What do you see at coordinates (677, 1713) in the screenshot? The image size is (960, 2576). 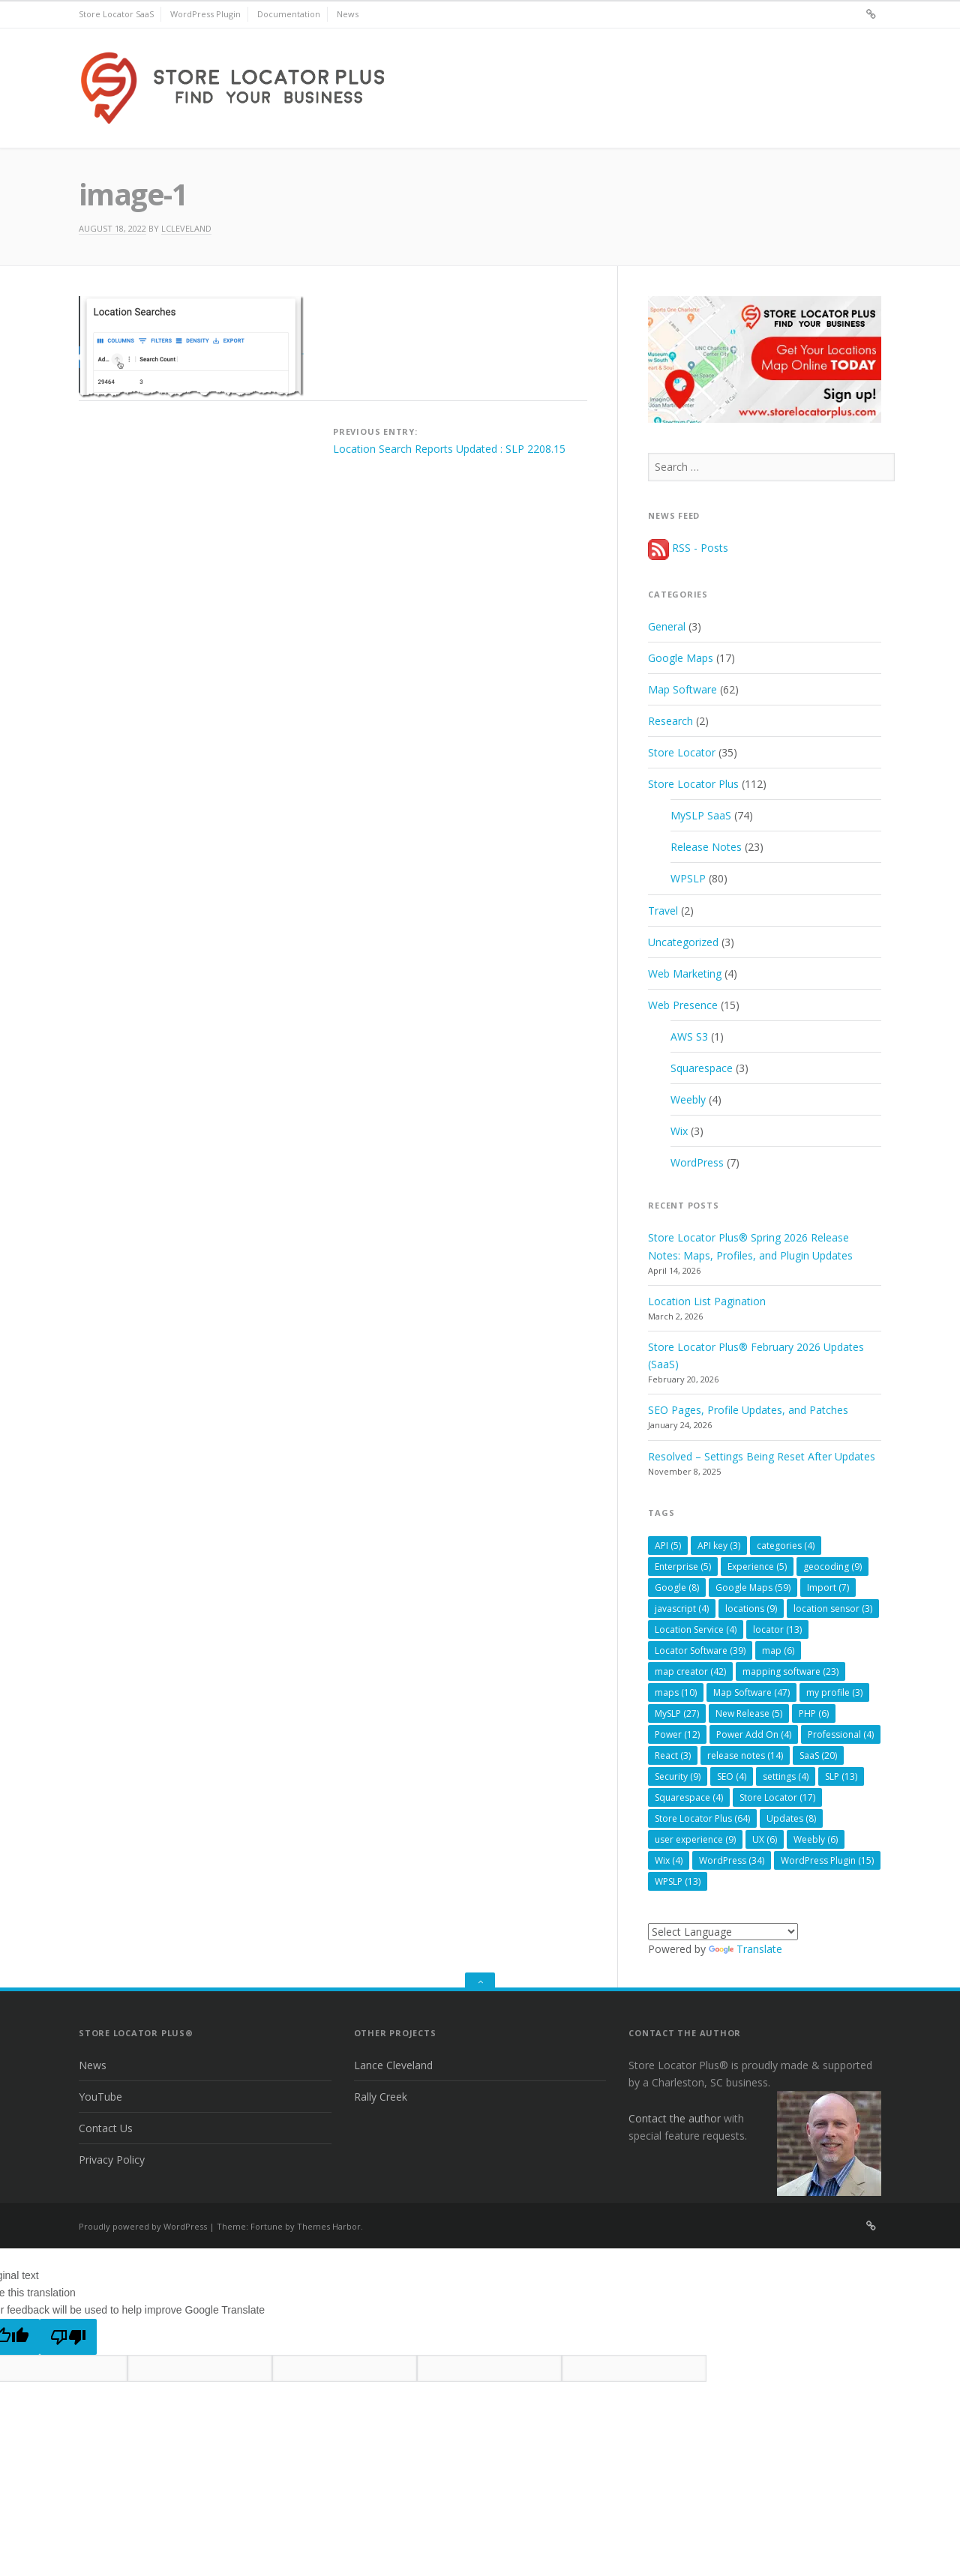 I see `MySLP [MySLP (27 items)]` at bounding box center [677, 1713].